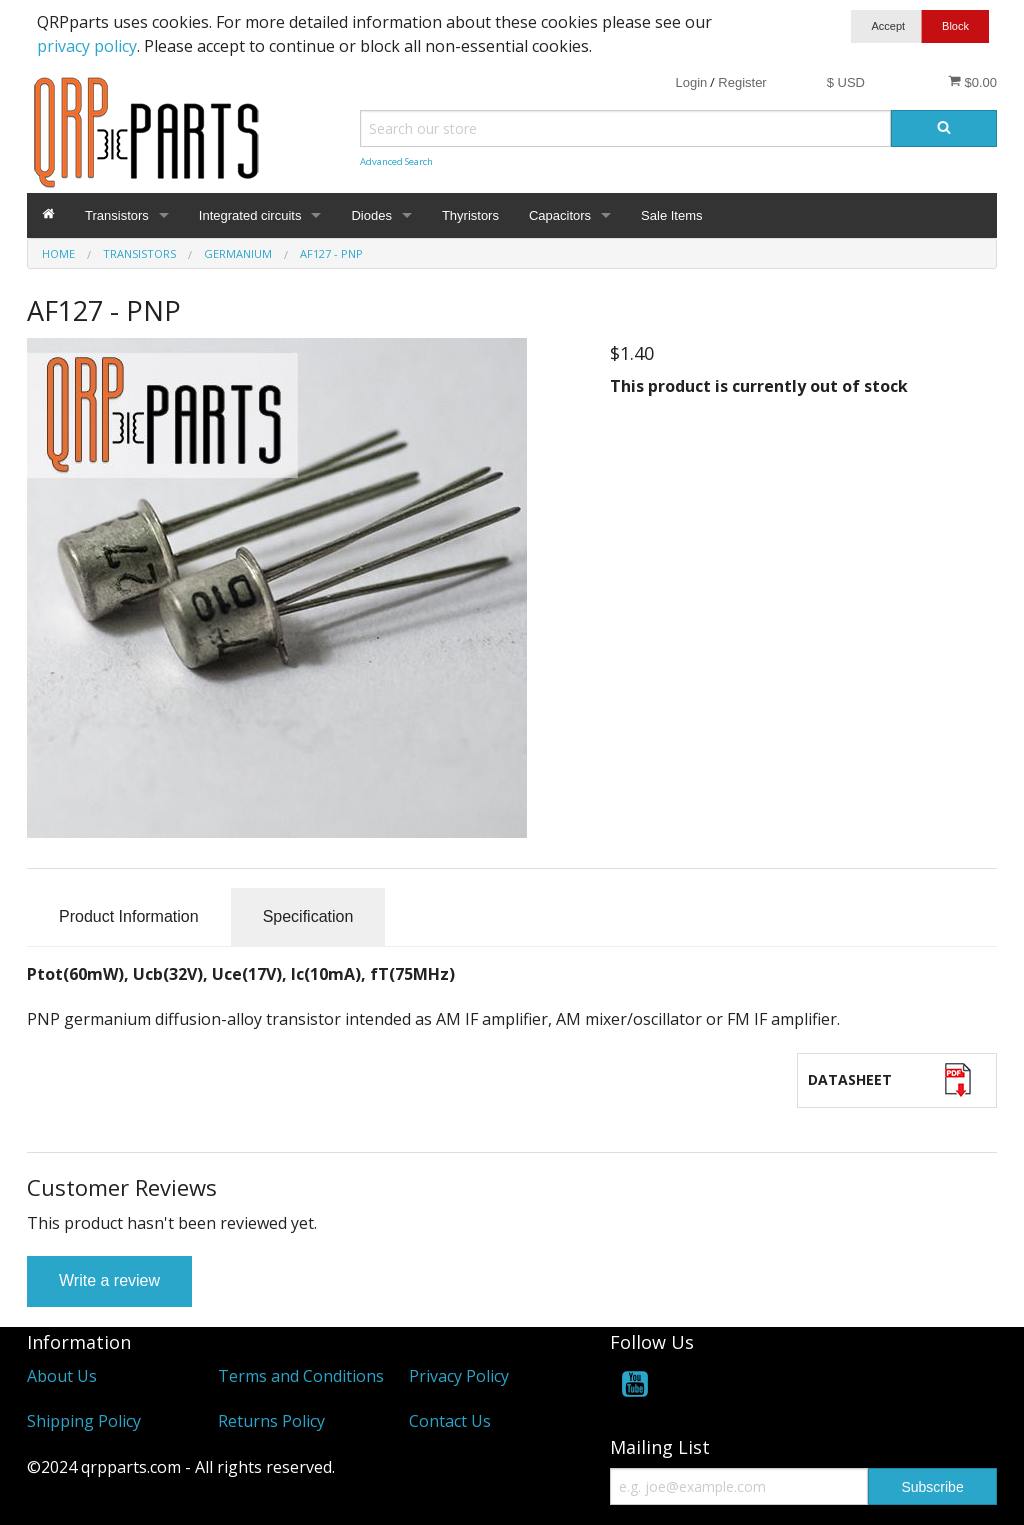  What do you see at coordinates (470, 215) in the screenshot?
I see `Thyristors` at bounding box center [470, 215].